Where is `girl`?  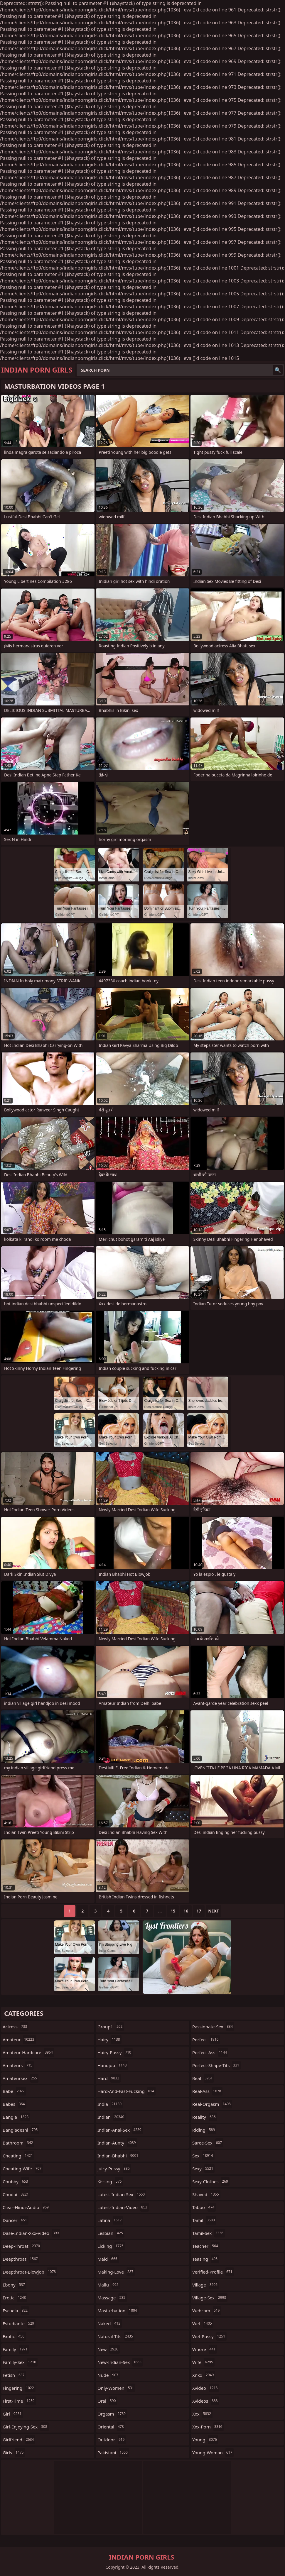 girl is located at coordinates (13, 2413).